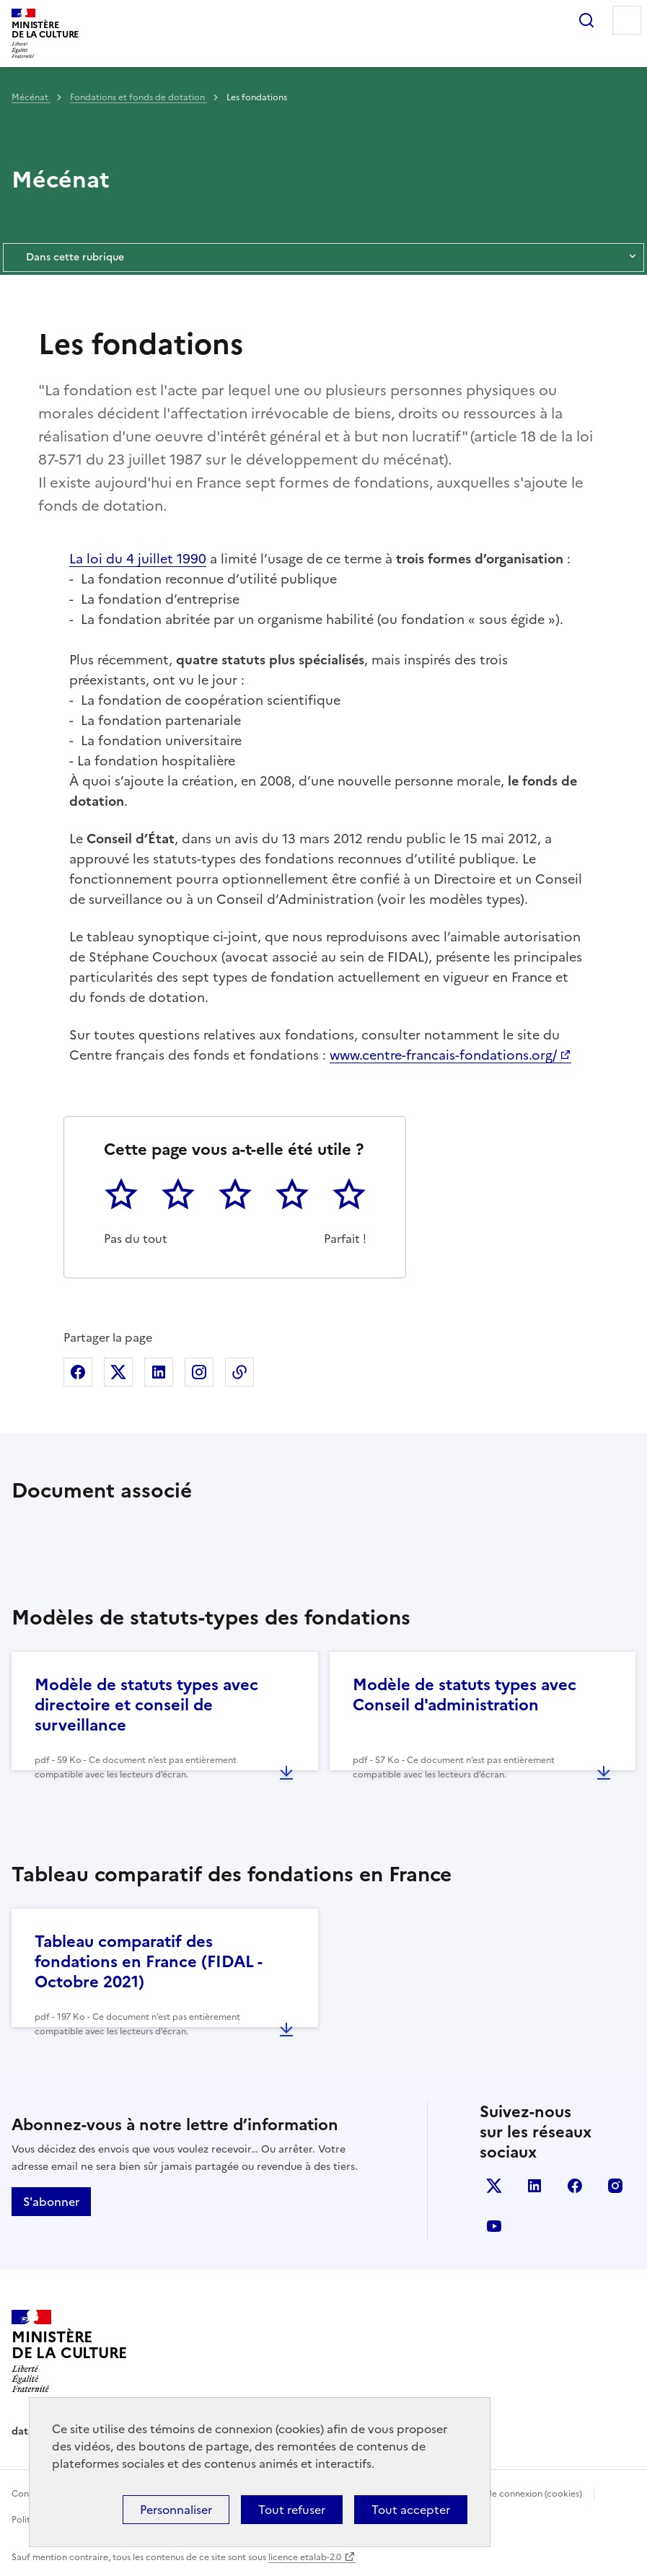  Describe the element at coordinates (77, 1372) in the screenshot. I see `Partager sur Facebook` at that location.